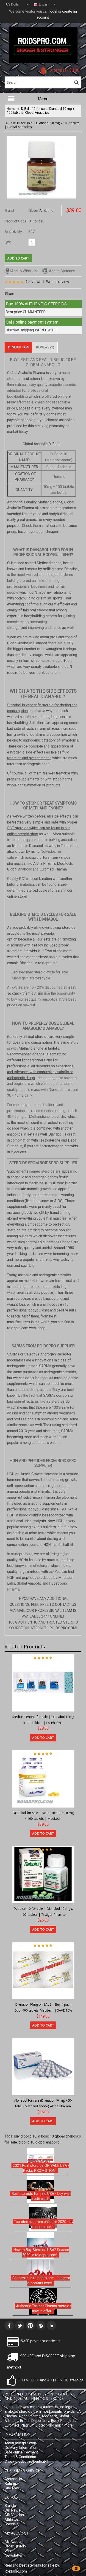 The image size is (86, 2576). I want to click on d bolic 10 global anabolic, so click(39, 2142).